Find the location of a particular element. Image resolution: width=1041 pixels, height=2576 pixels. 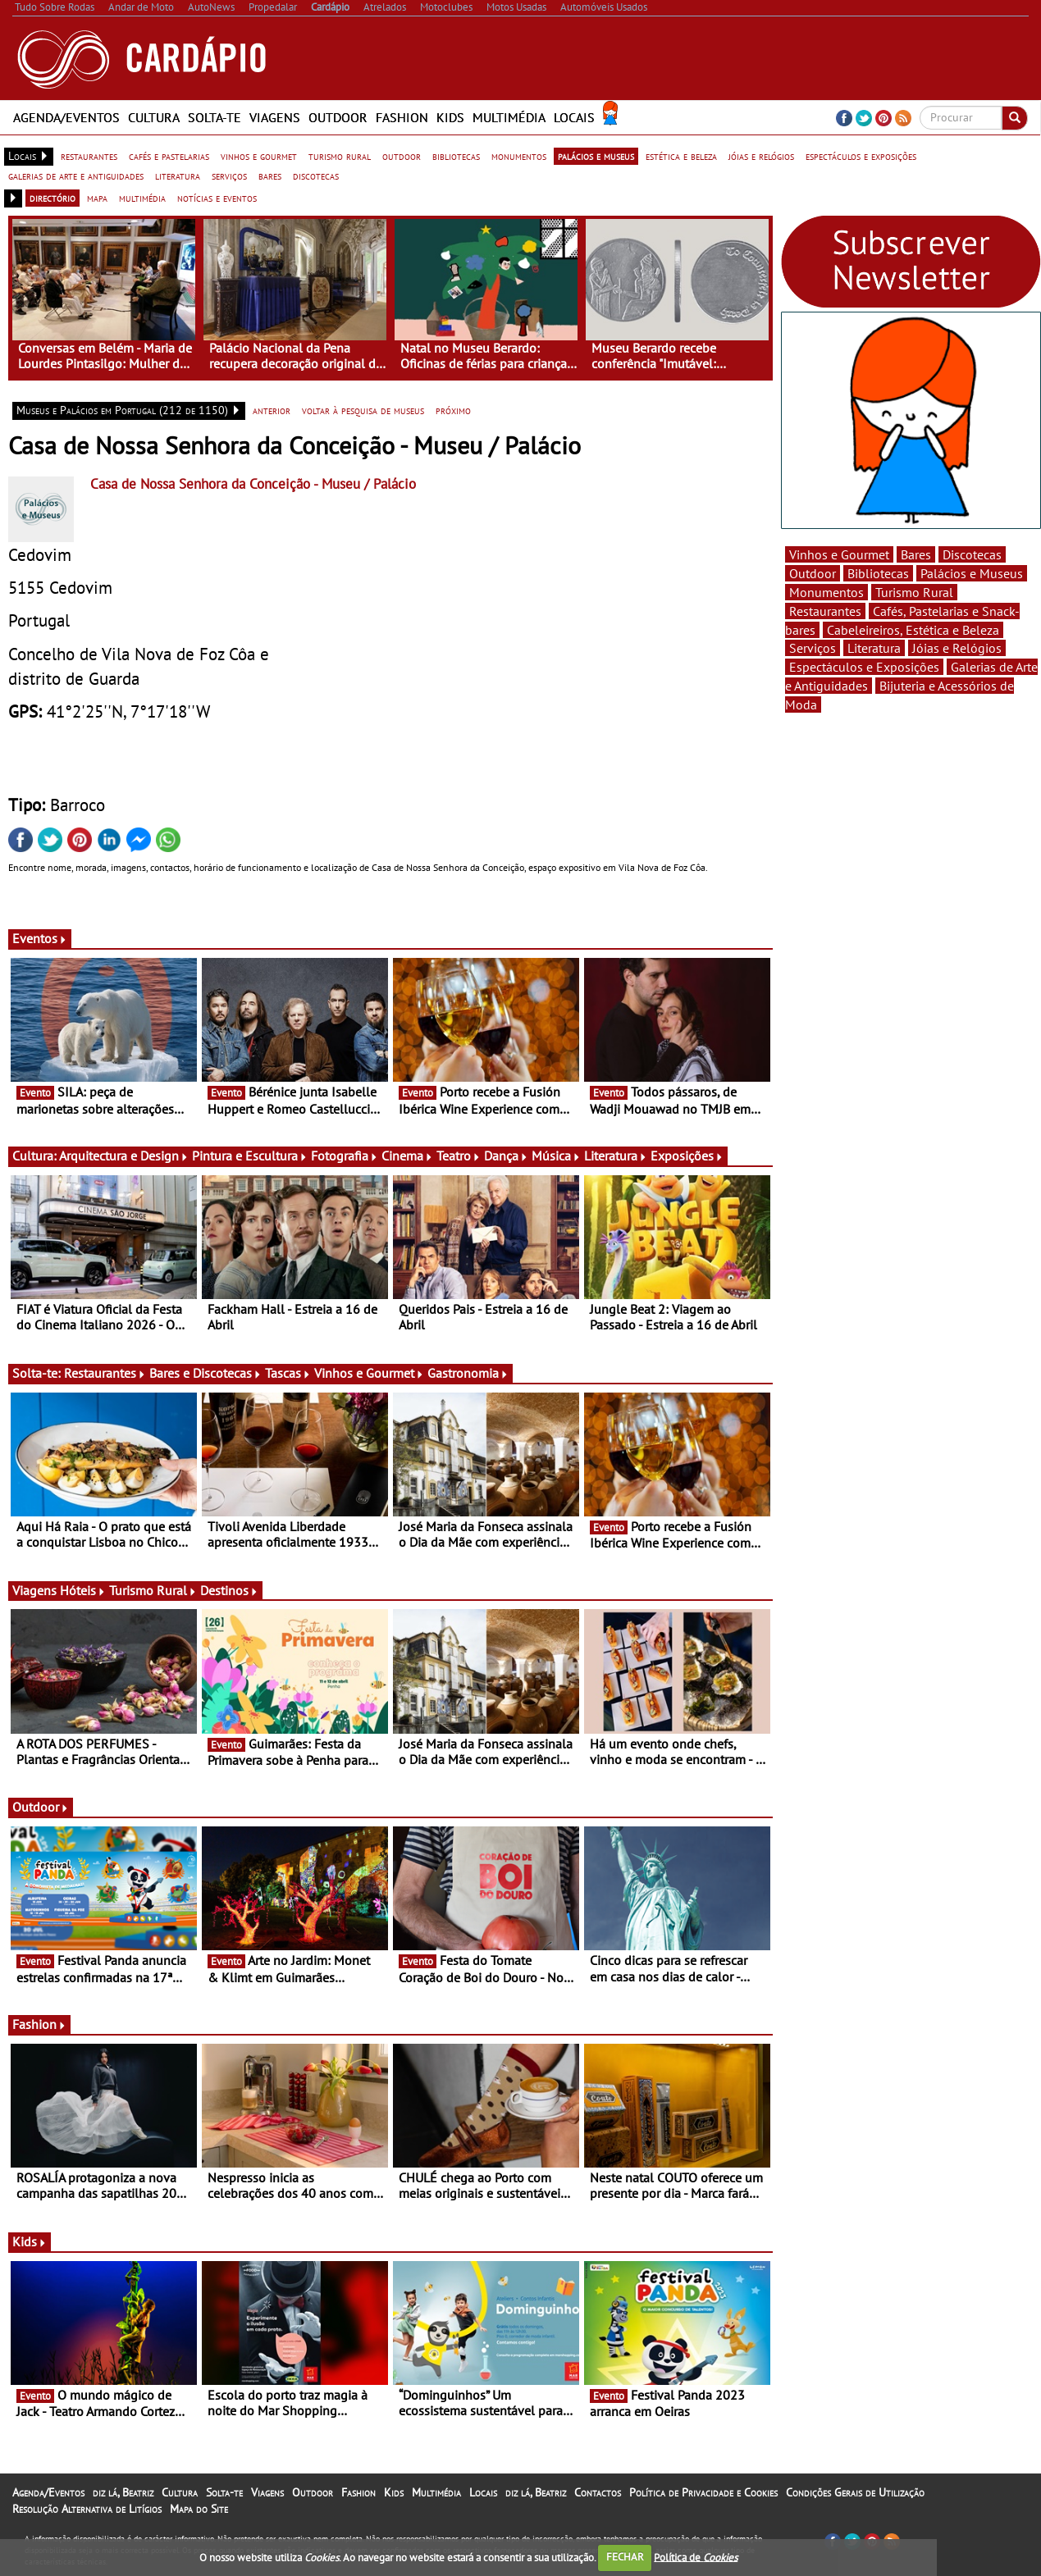

Fotografia is located at coordinates (344, 1155).